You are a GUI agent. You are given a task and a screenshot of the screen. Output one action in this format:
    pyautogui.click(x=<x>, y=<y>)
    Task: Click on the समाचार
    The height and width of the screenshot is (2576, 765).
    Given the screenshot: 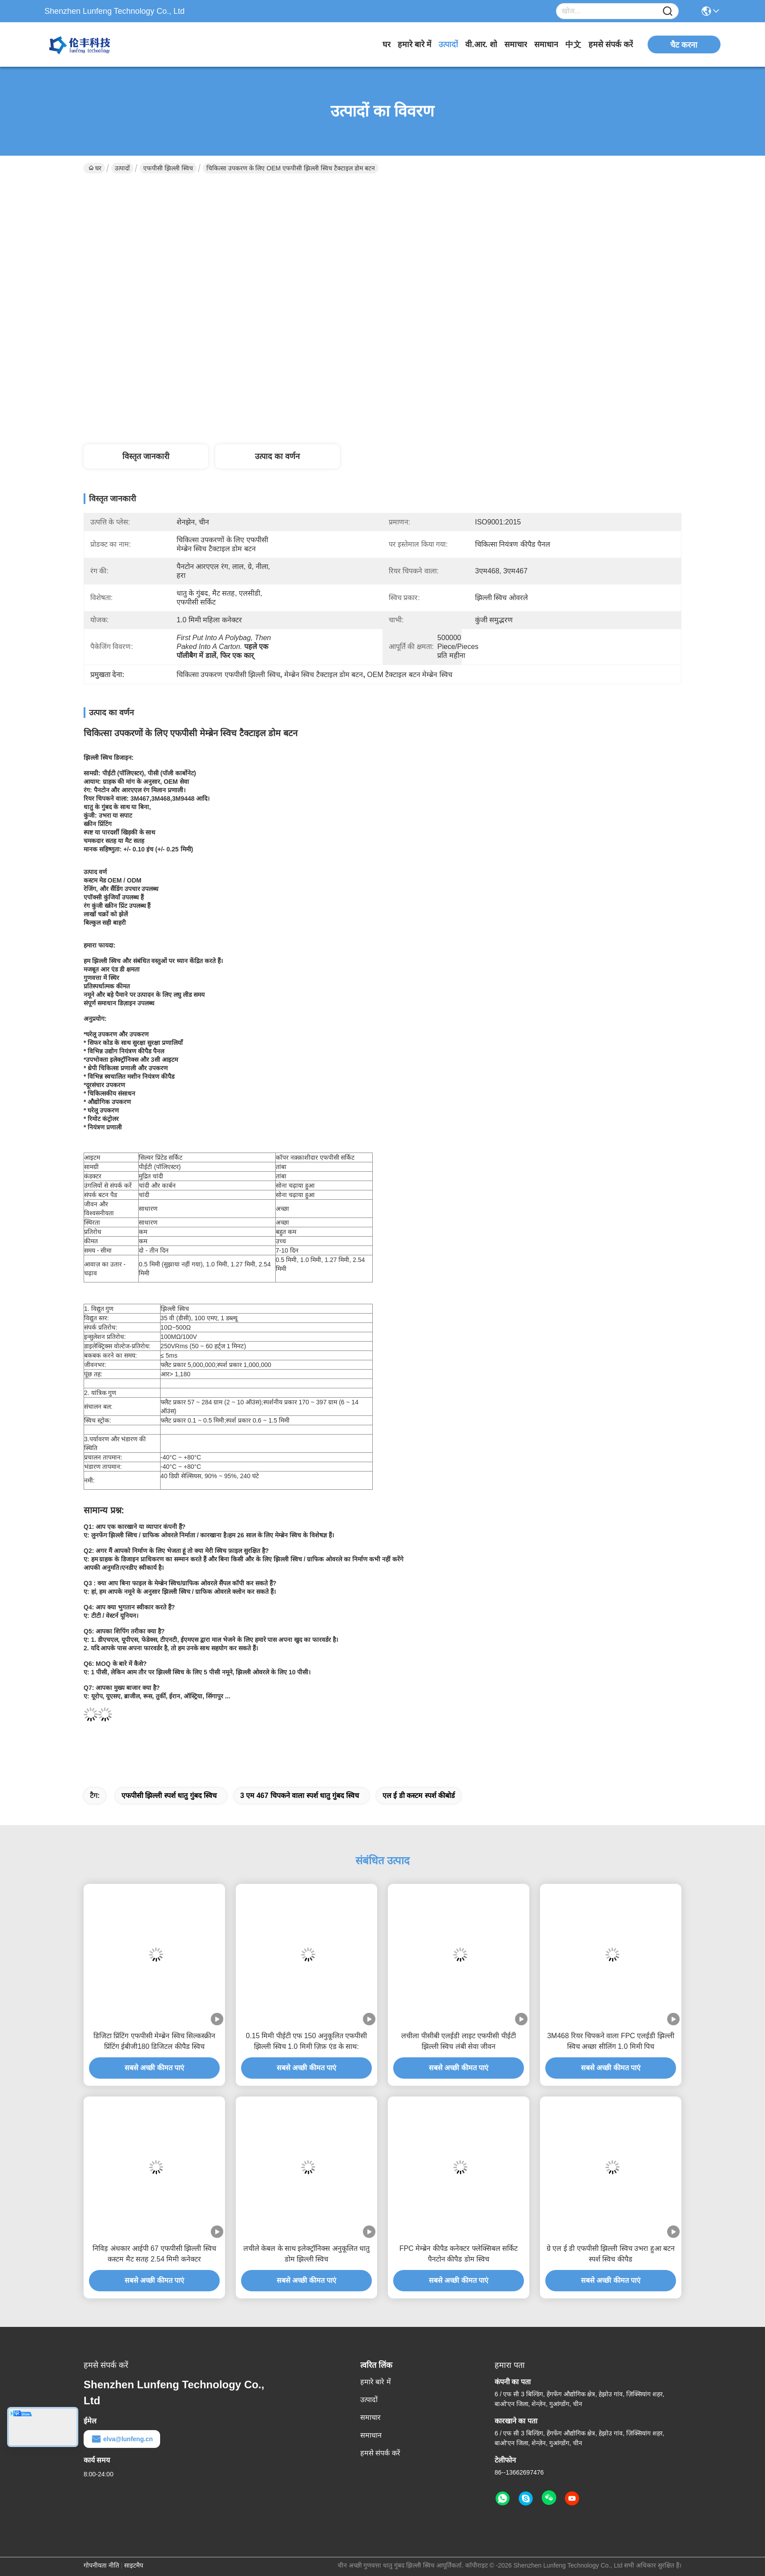 What is the action you would take?
    pyautogui.click(x=515, y=44)
    